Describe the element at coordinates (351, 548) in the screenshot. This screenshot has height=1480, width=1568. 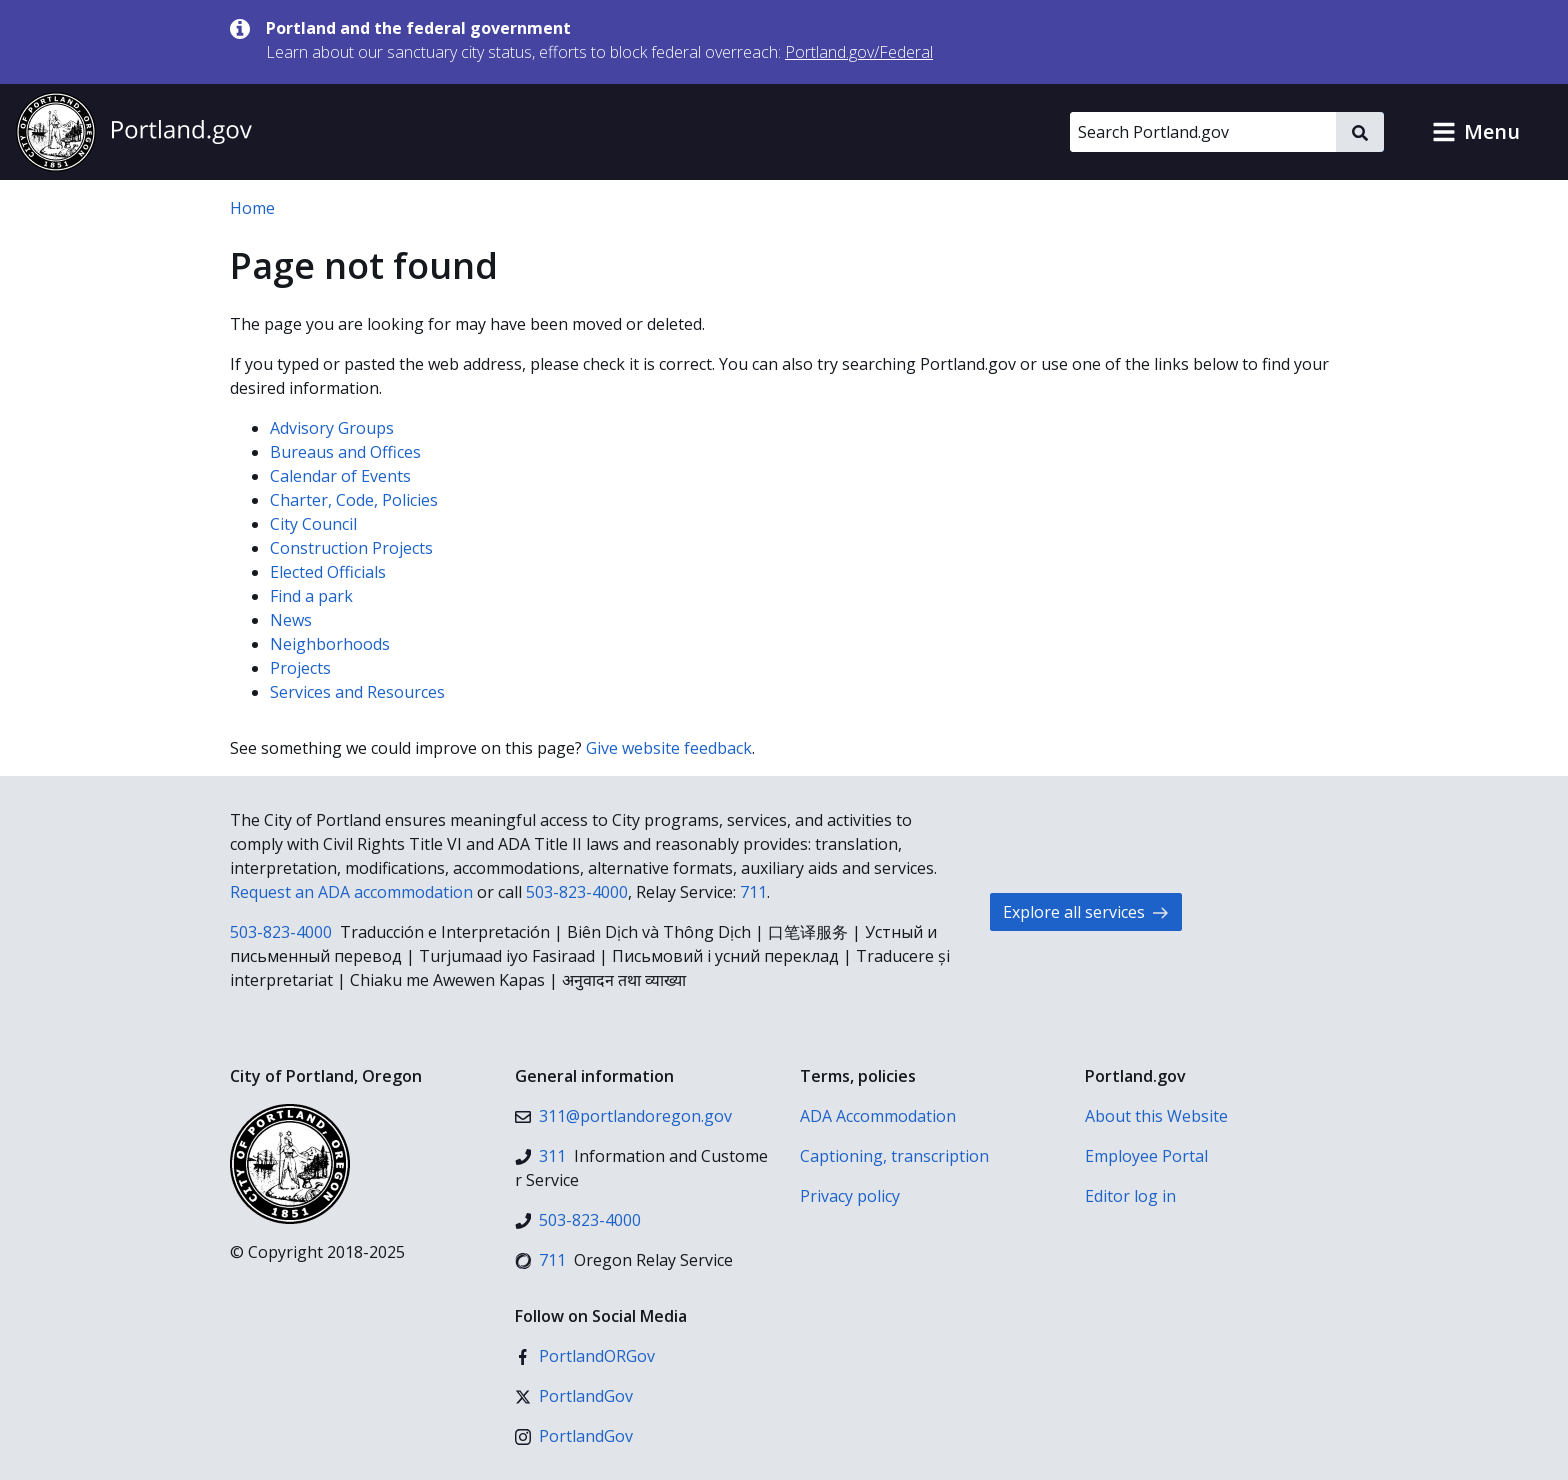
I see `Construction Projects` at that location.